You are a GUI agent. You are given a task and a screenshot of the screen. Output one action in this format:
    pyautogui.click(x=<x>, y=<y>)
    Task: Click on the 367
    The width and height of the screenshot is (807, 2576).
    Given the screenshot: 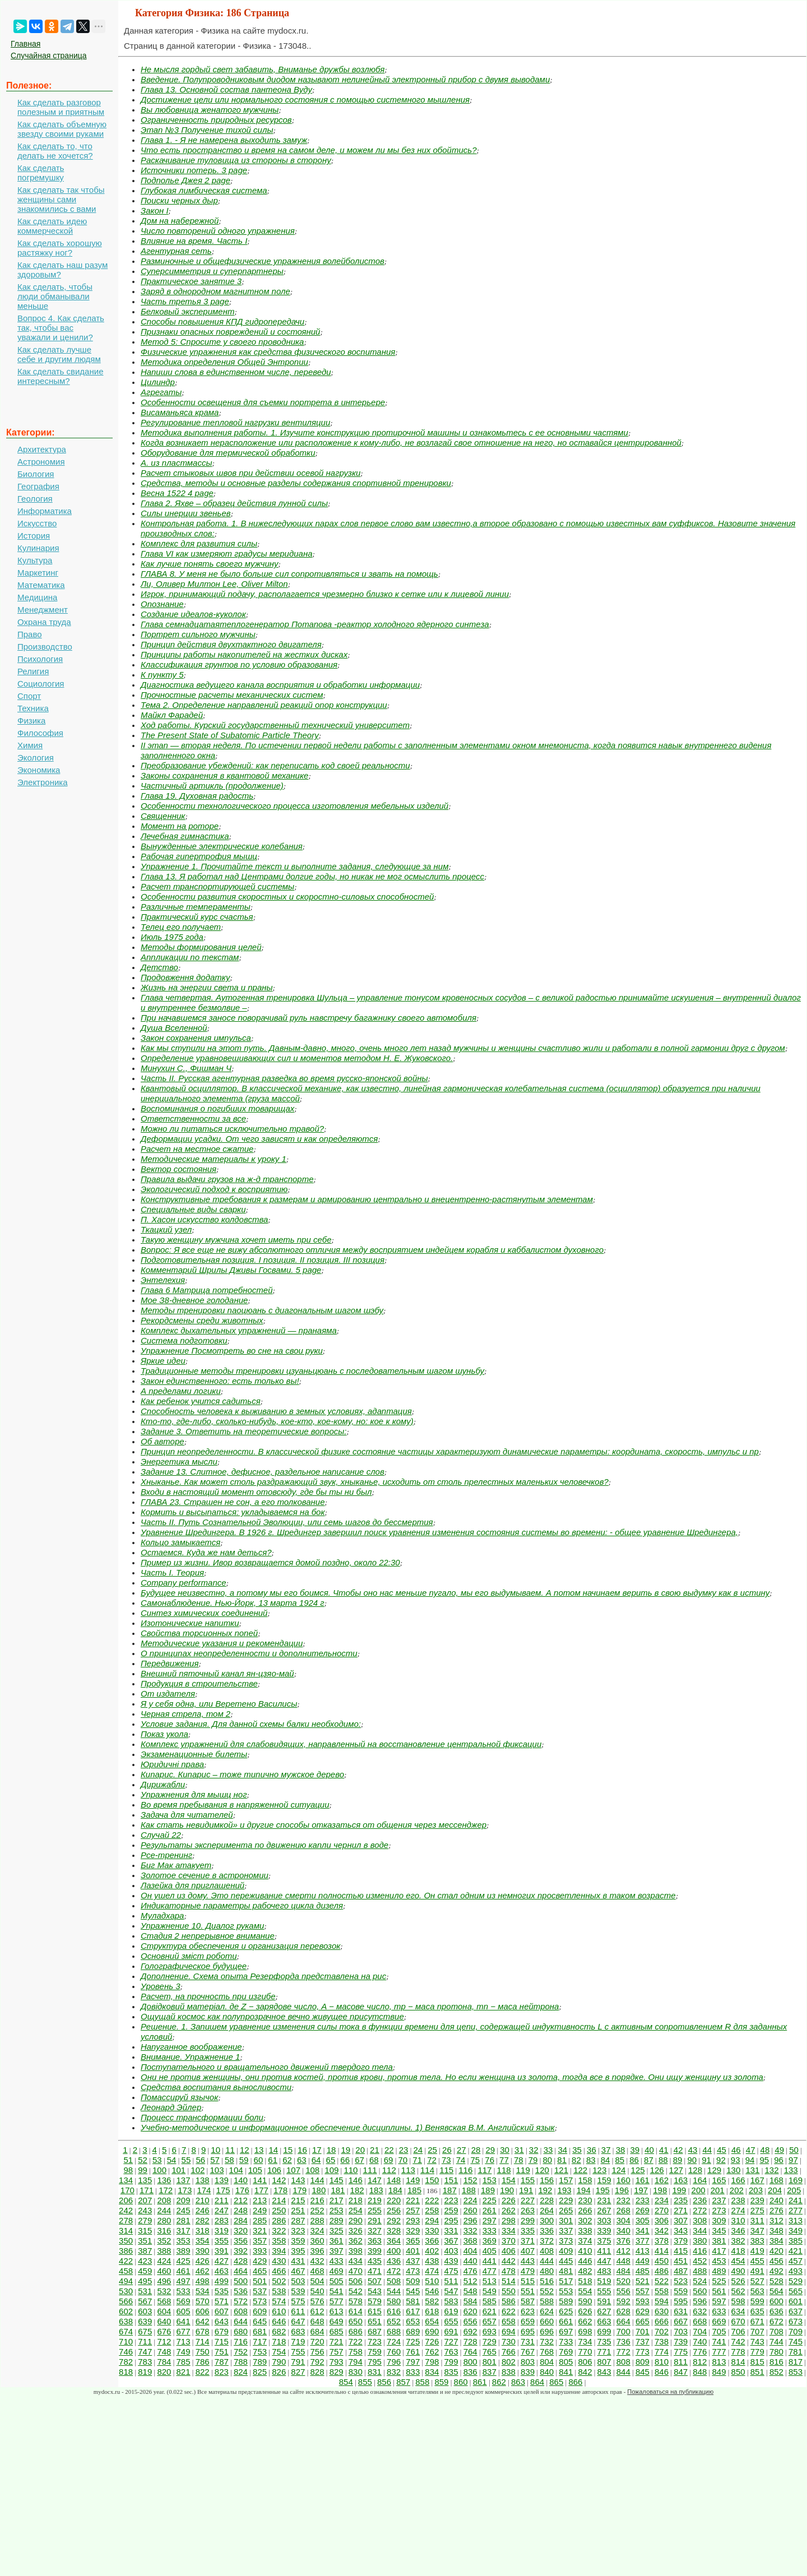 What is the action you would take?
    pyautogui.click(x=451, y=2240)
    